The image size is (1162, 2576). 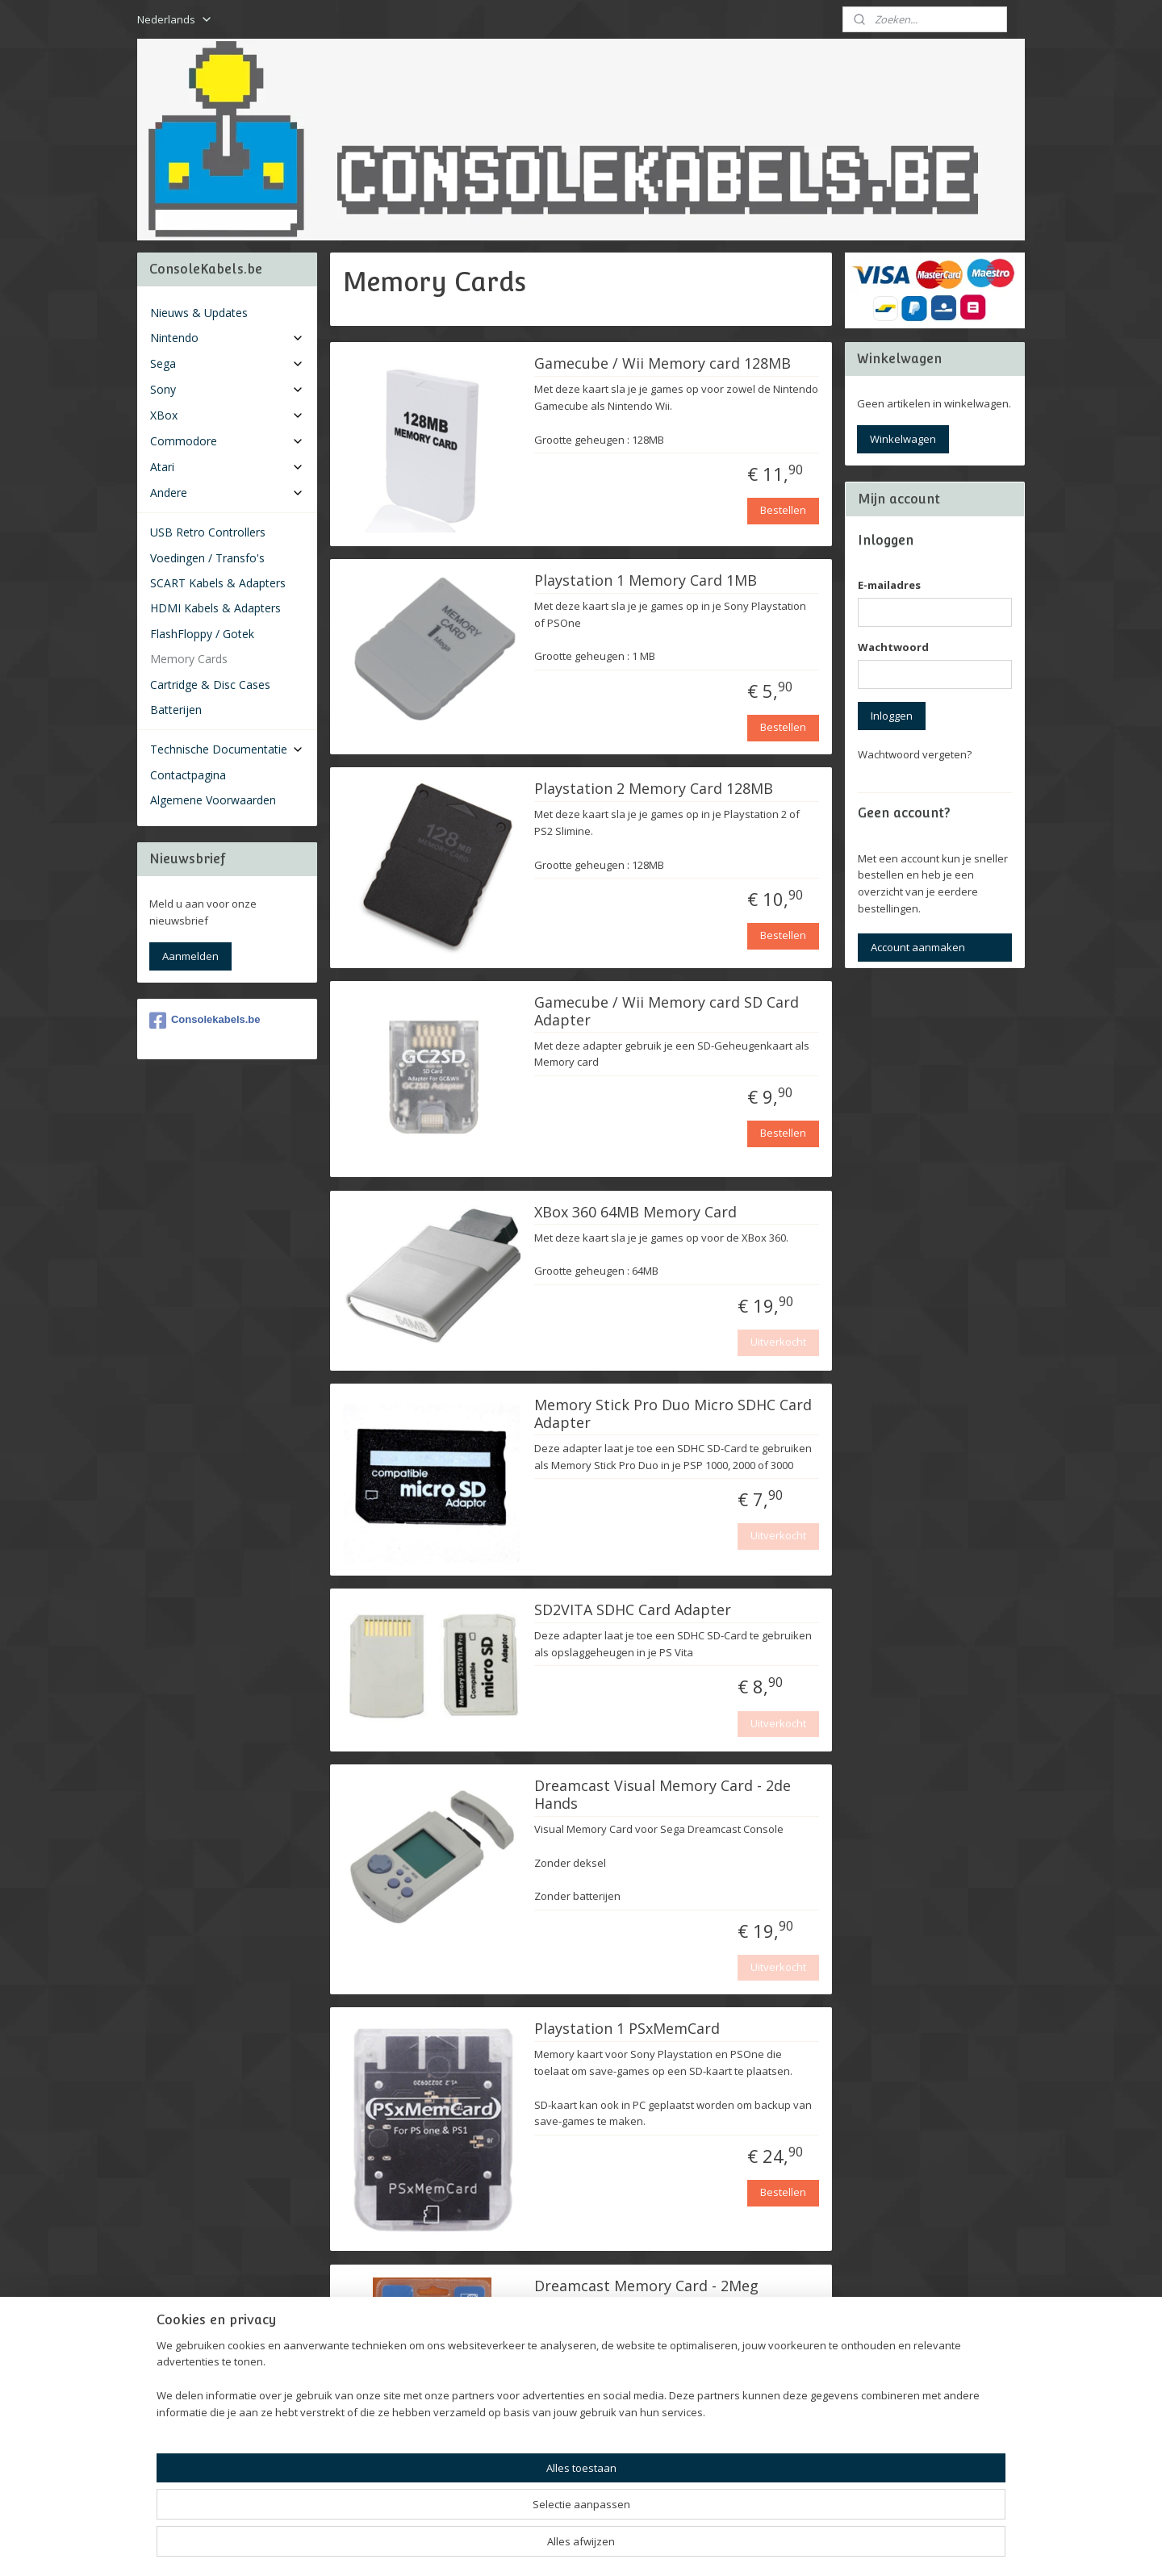 What do you see at coordinates (213, 800) in the screenshot?
I see `Algemene Voorwaarden` at bounding box center [213, 800].